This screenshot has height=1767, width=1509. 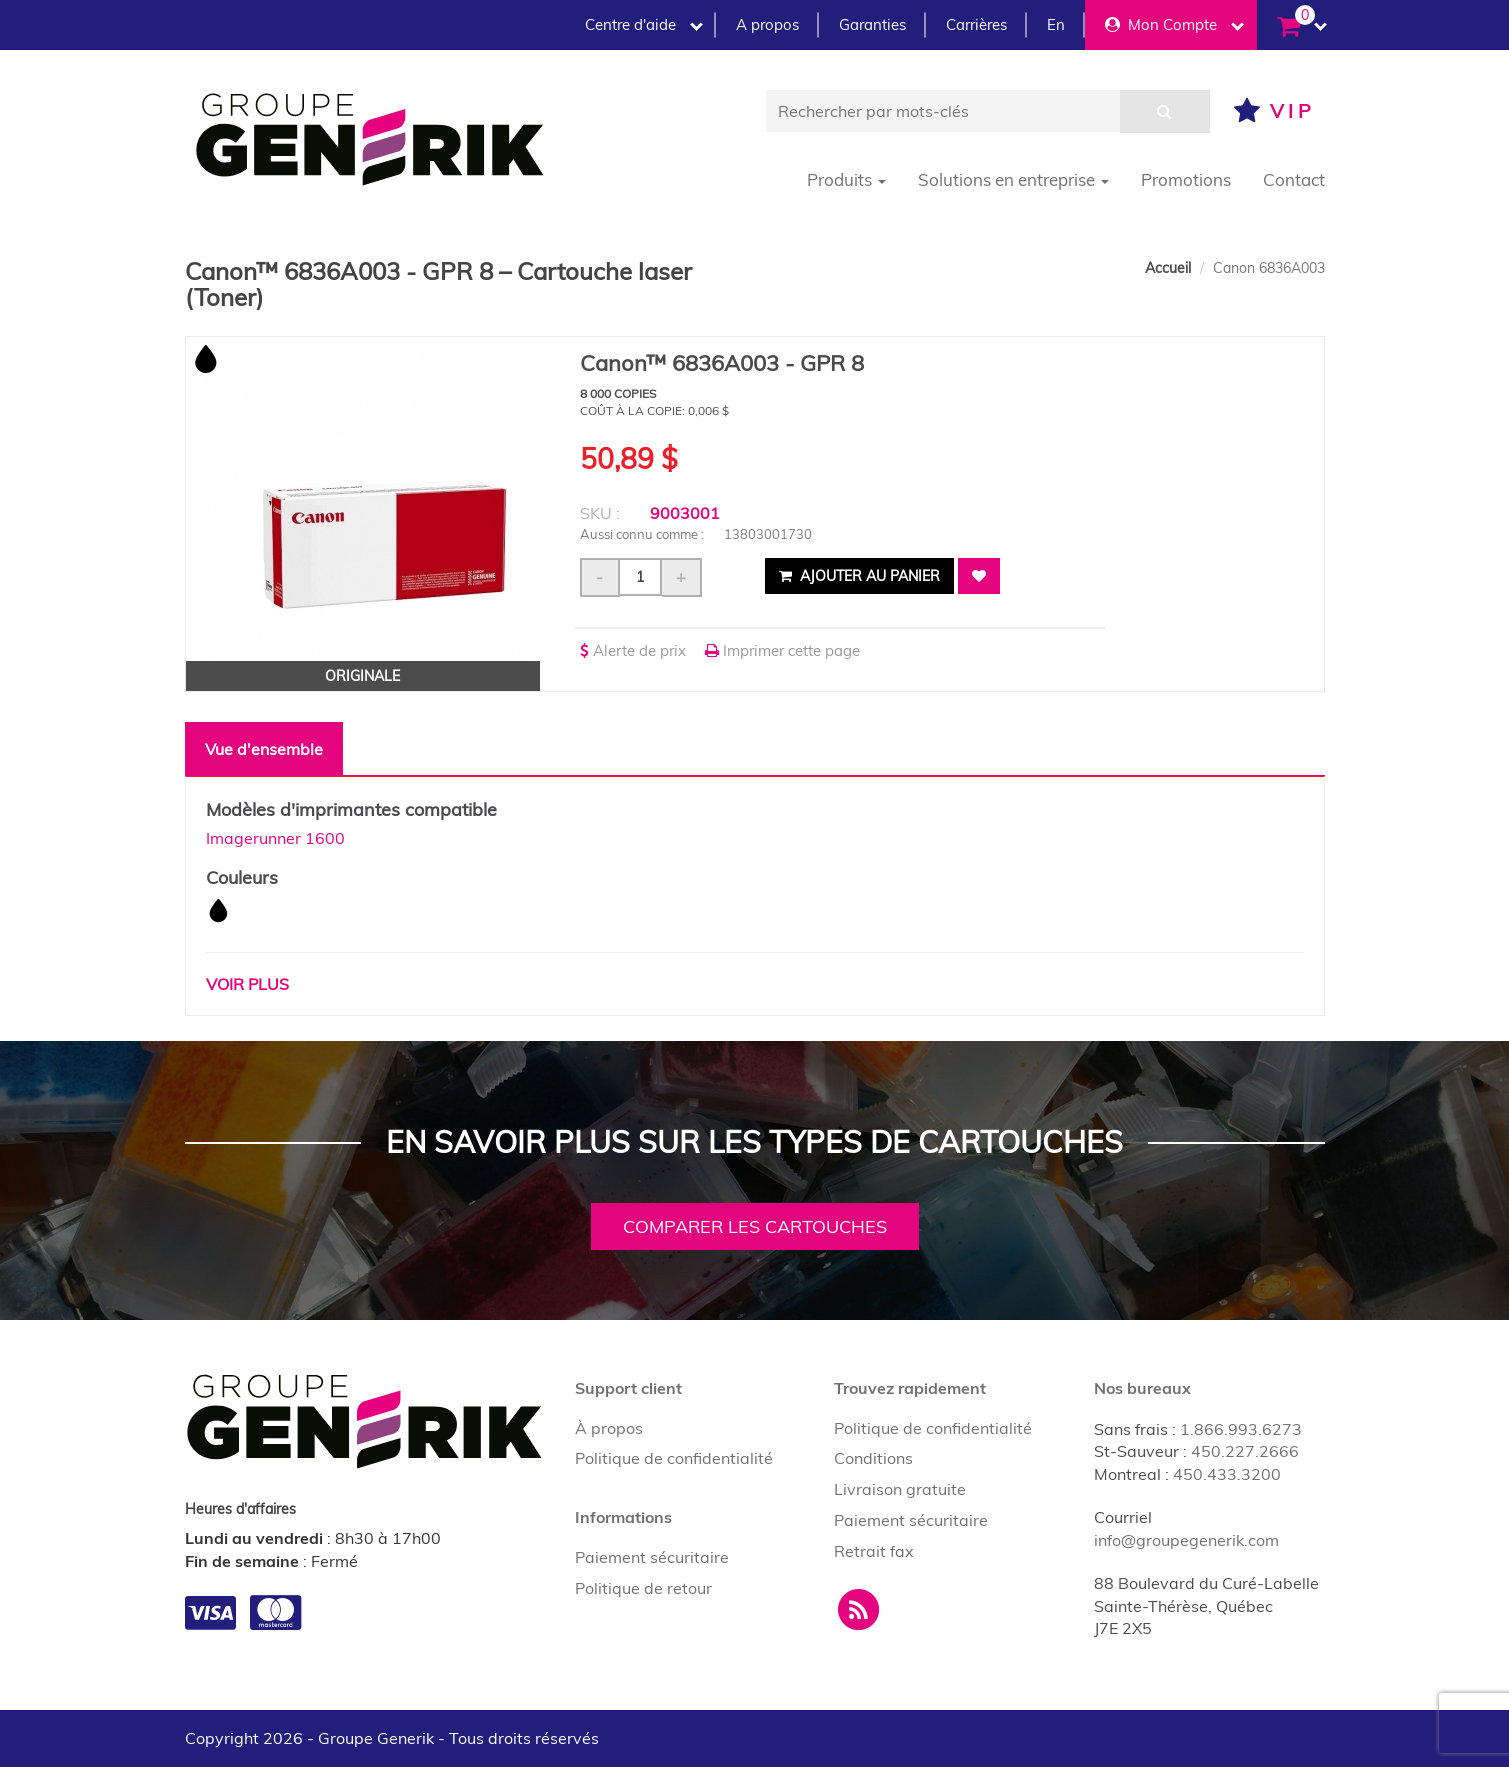 I want to click on A propos, so click(x=767, y=24).